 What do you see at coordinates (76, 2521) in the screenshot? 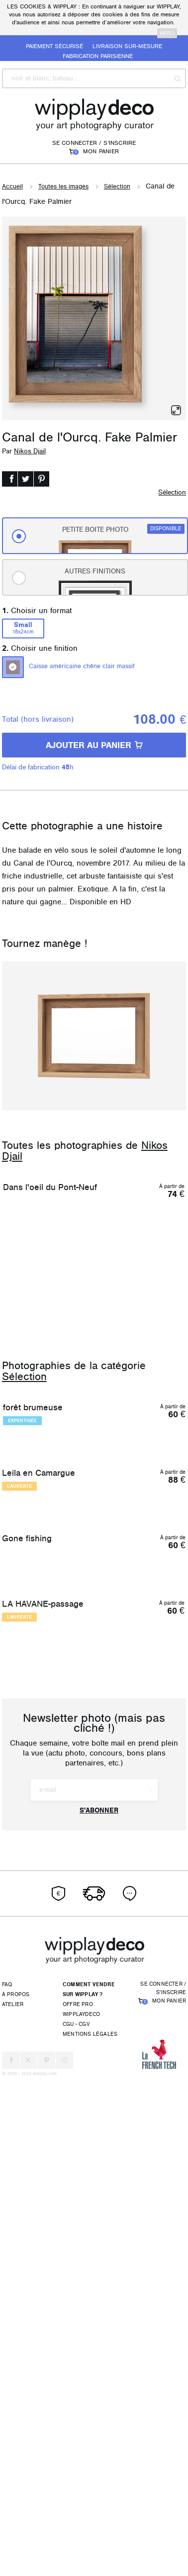
I see `CGU - CGV` at bounding box center [76, 2521].